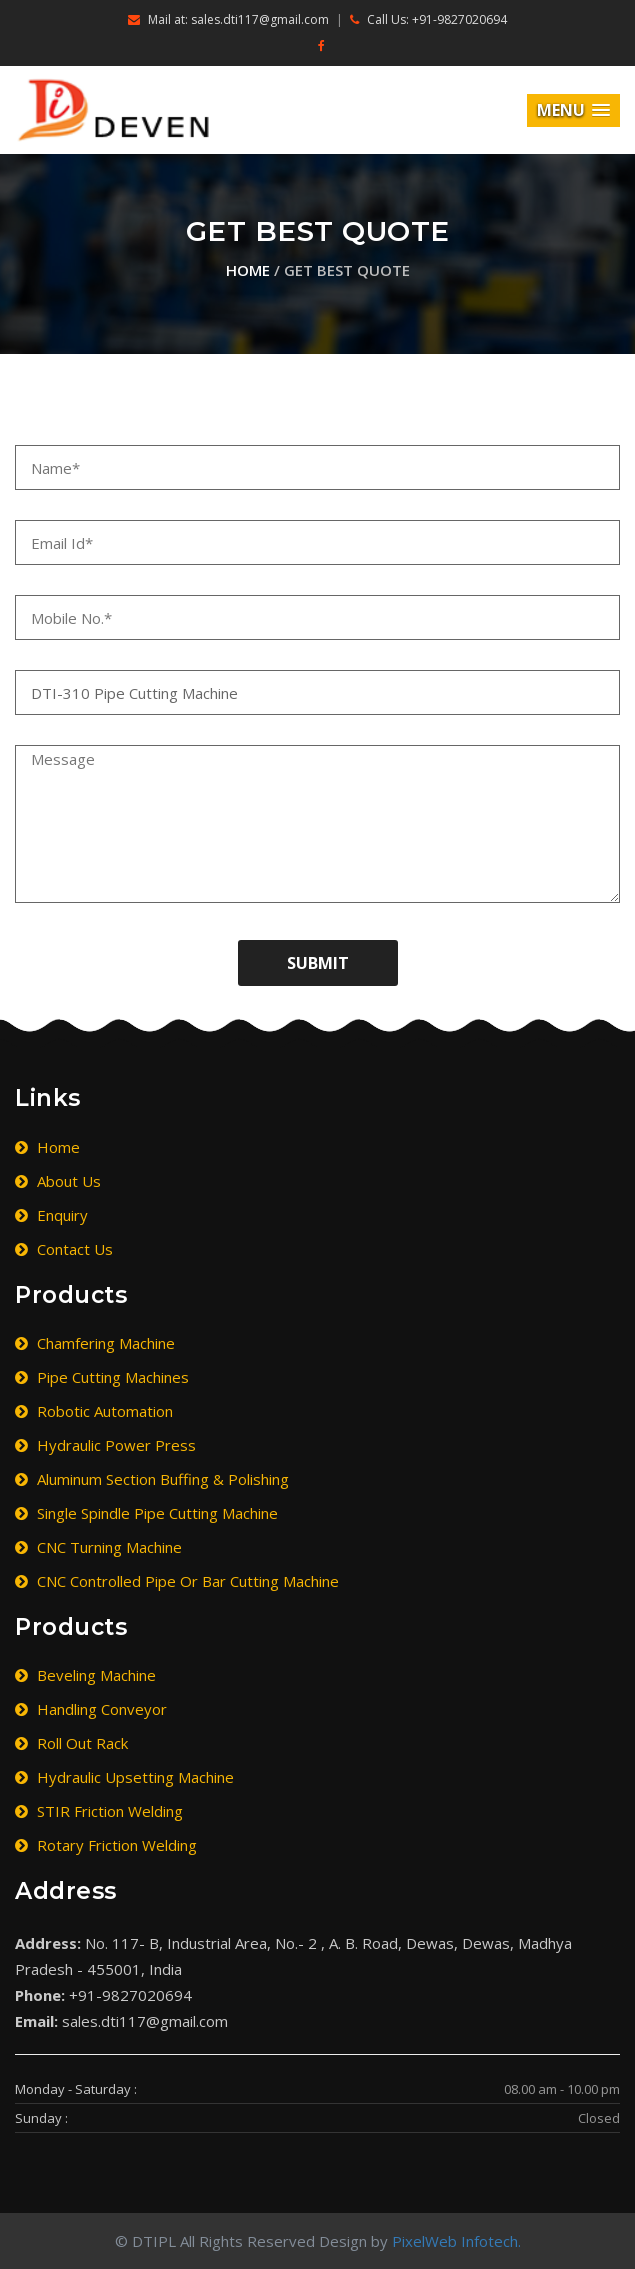 The image size is (635, 2269). What do you see at coordinates (58, 1181) in the screenshot?
I see `About Us` at bounding box center [58, 1181].